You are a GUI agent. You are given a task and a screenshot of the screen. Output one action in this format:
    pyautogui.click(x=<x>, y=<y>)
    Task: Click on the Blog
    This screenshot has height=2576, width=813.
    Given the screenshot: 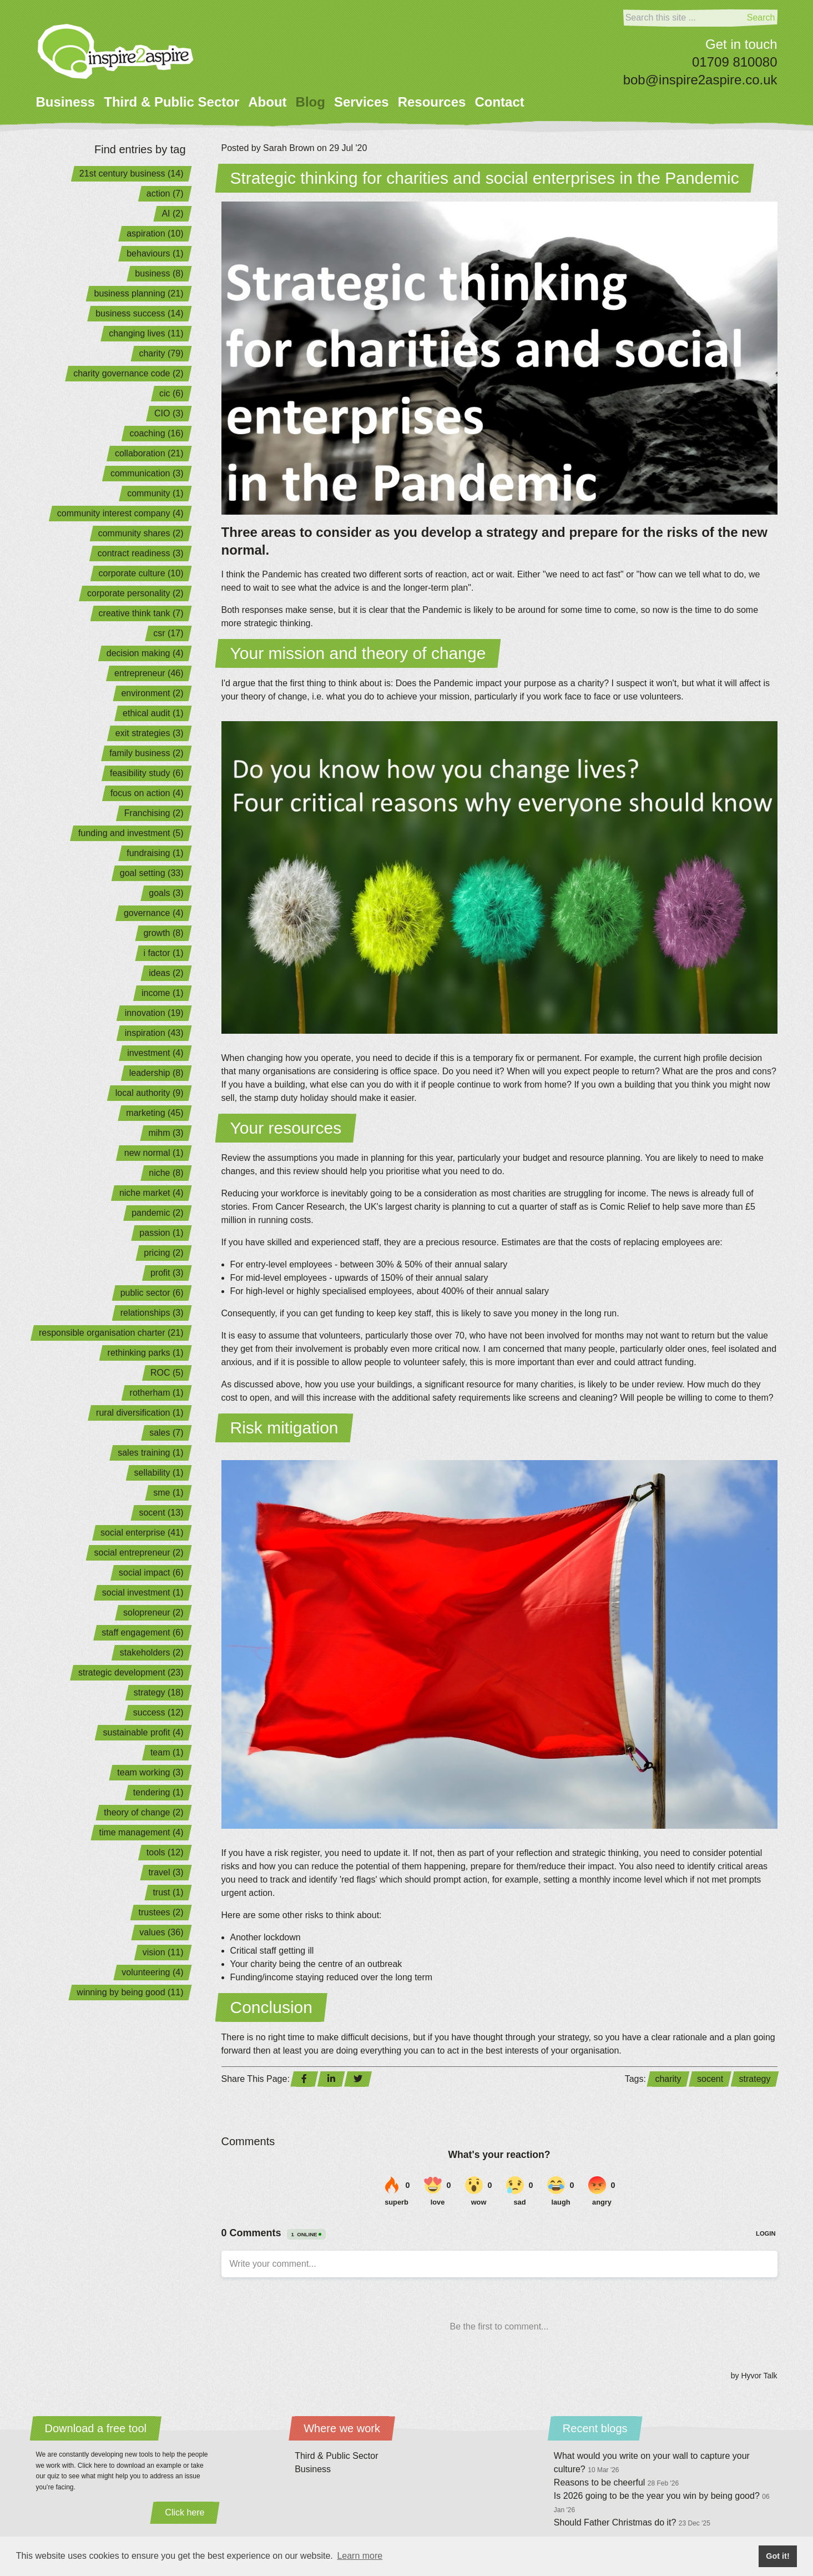 What is the action you would take?
    pyautogui.click(x=310, y=101)
    